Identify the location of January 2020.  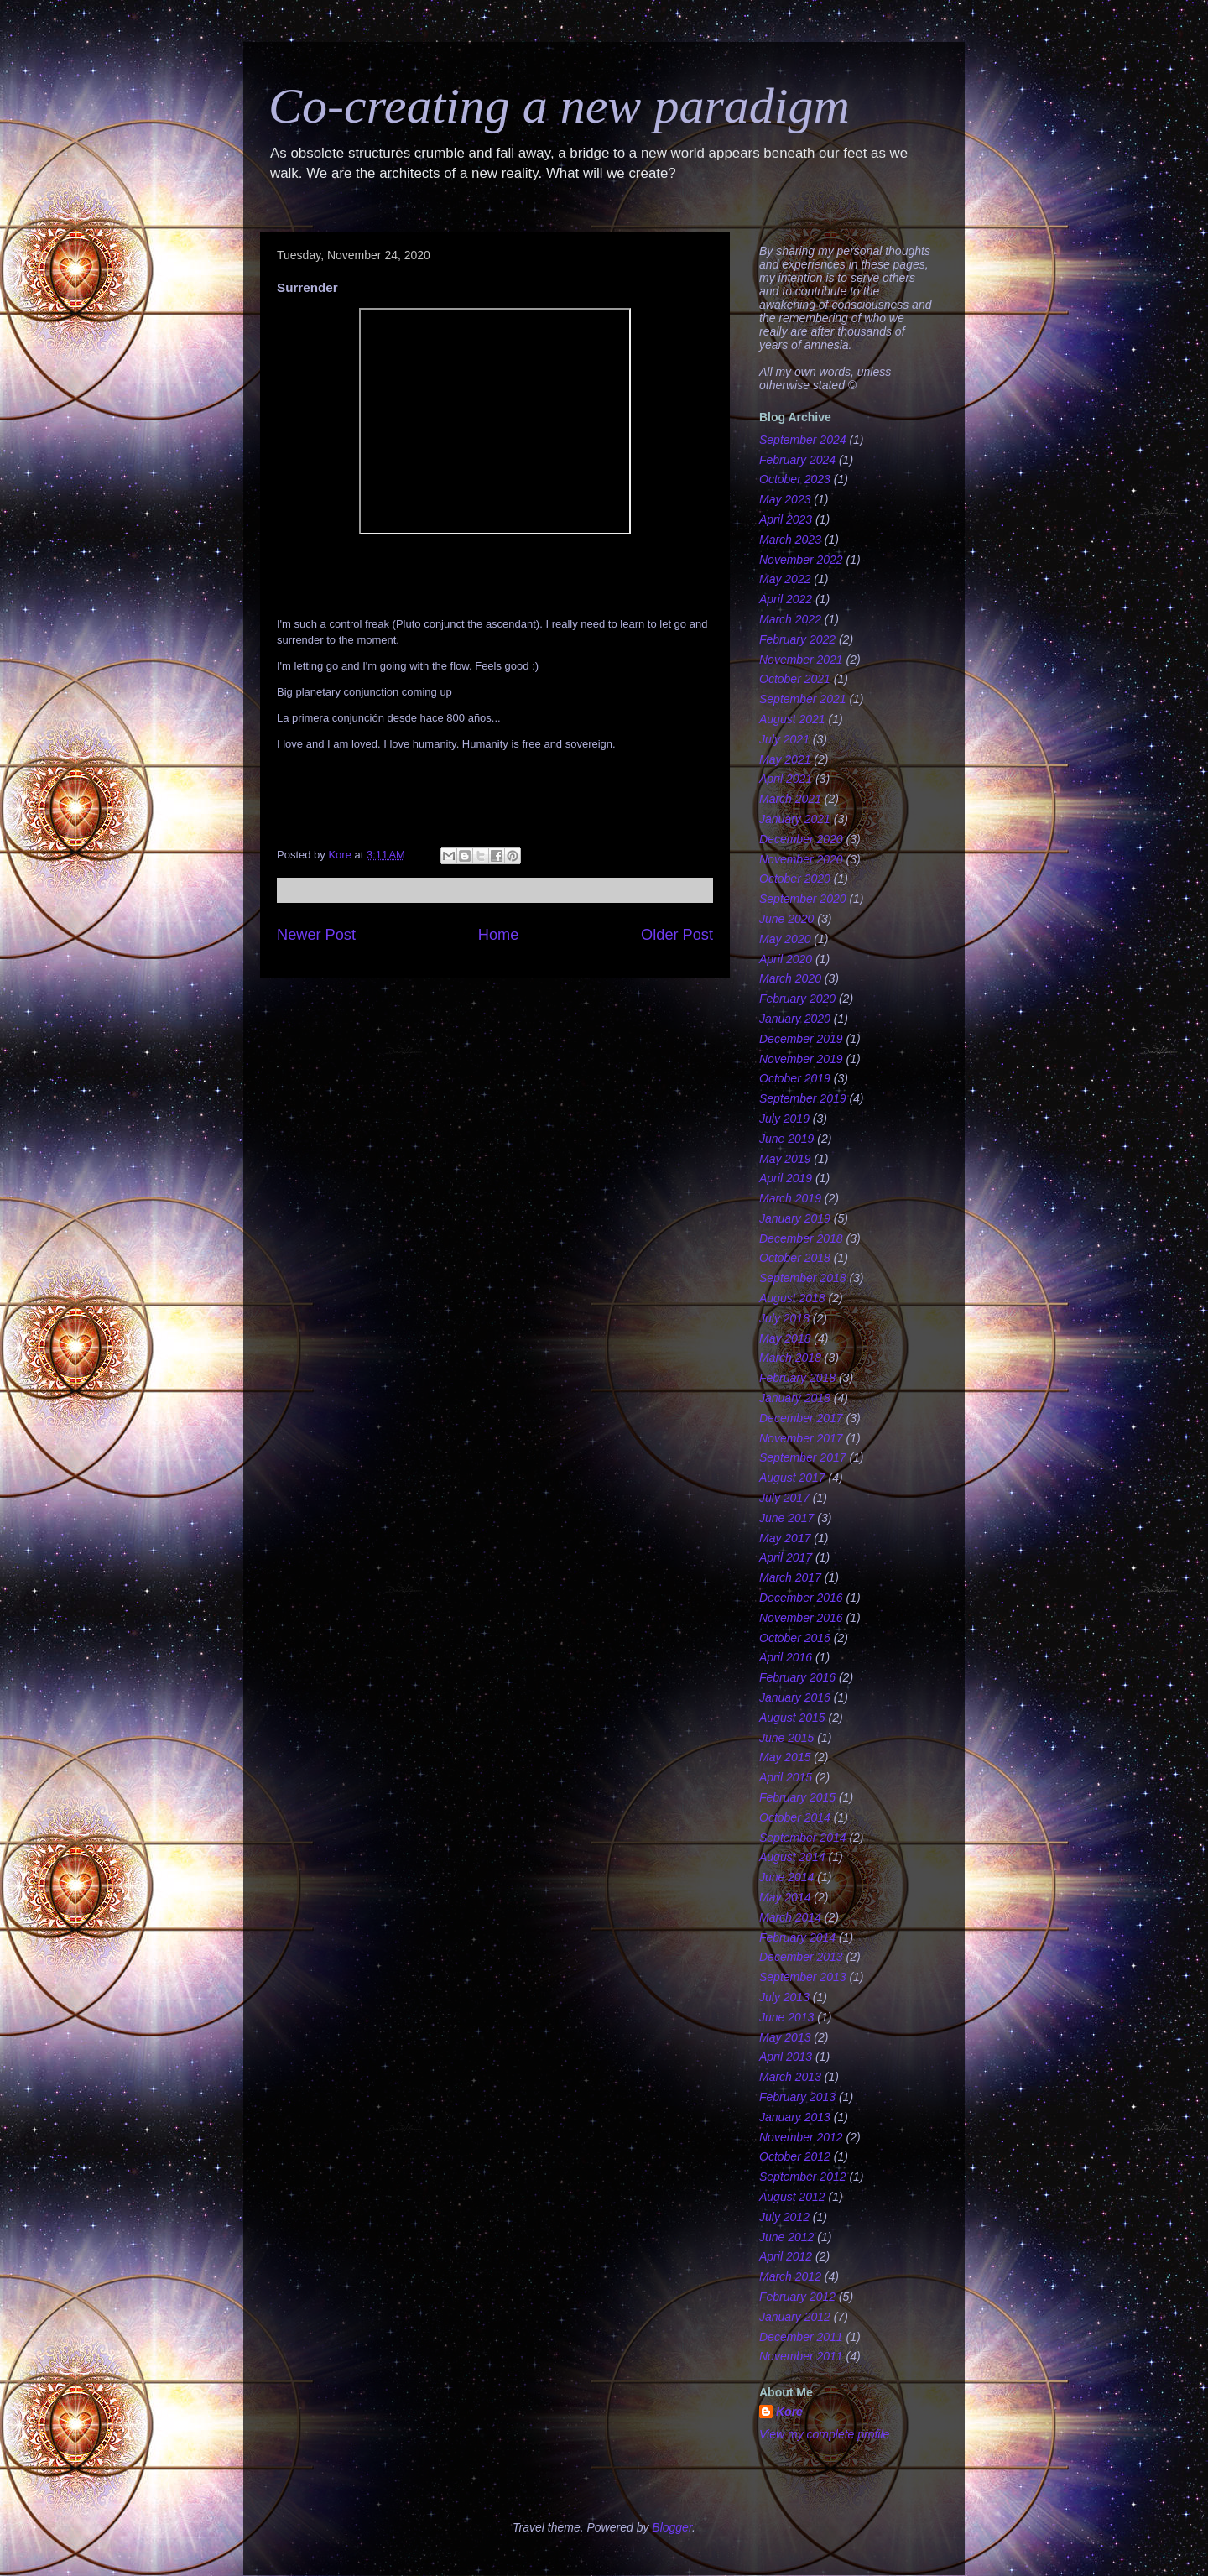
(794, 1018).